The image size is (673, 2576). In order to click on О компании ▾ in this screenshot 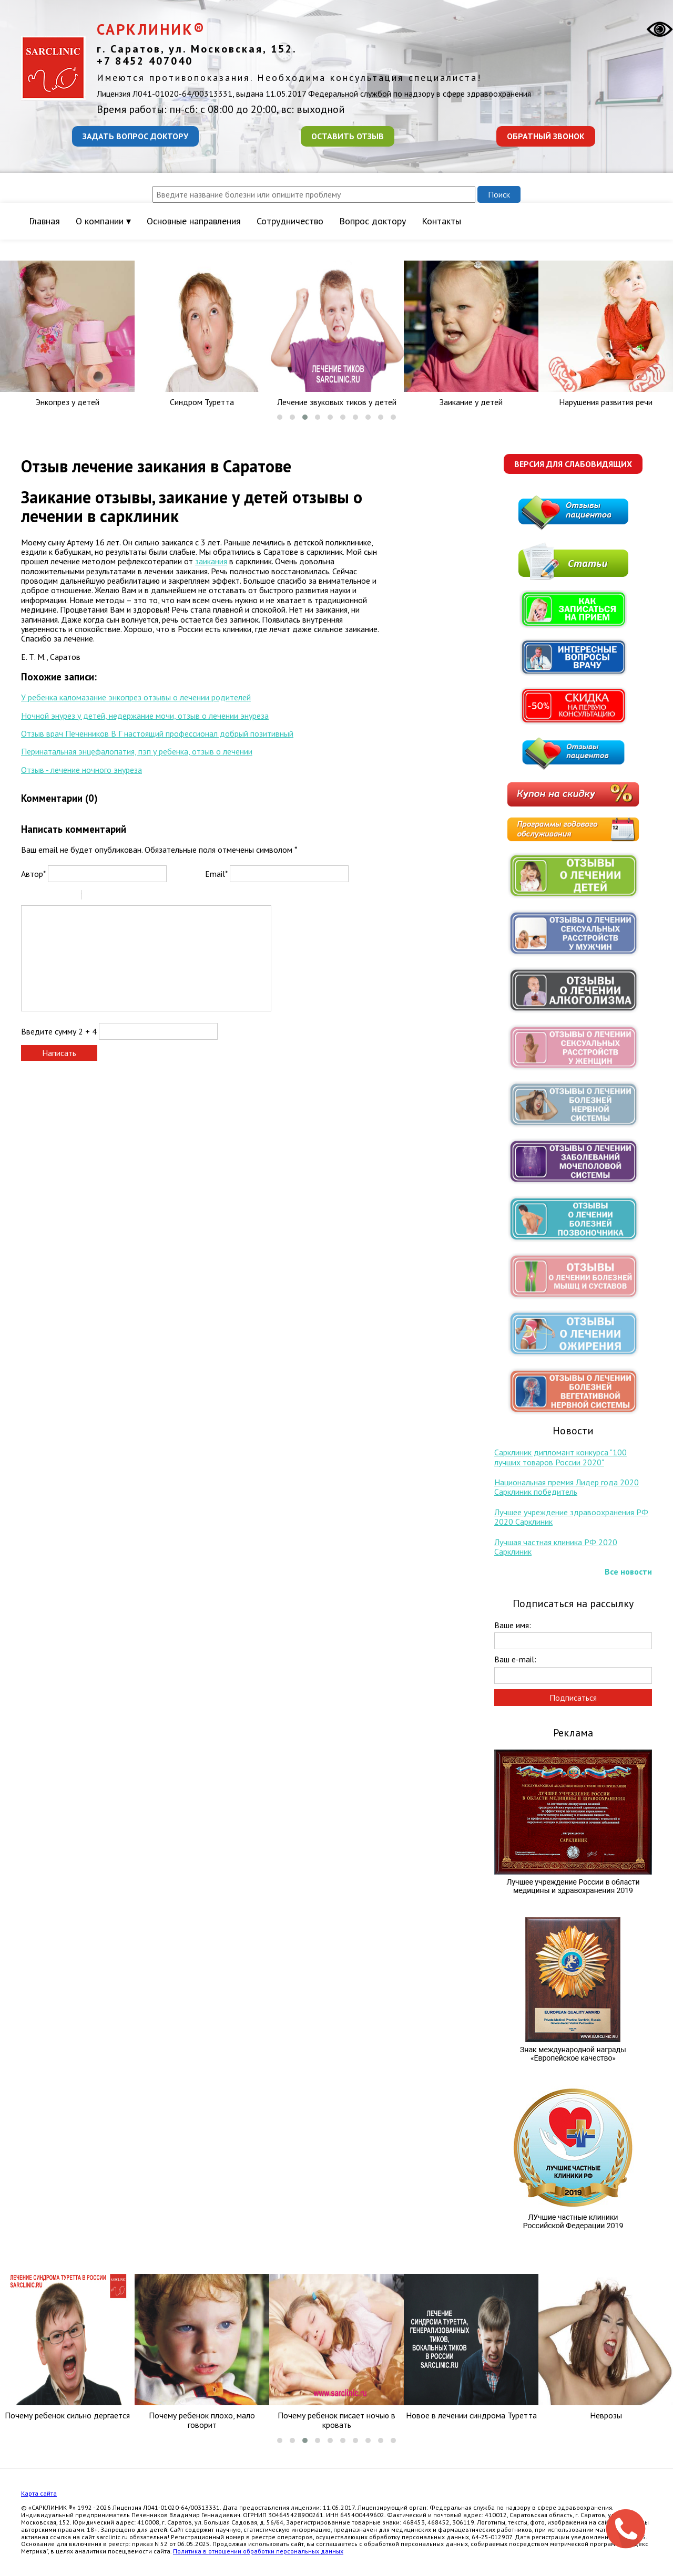, I will do `click(103, 221)`.